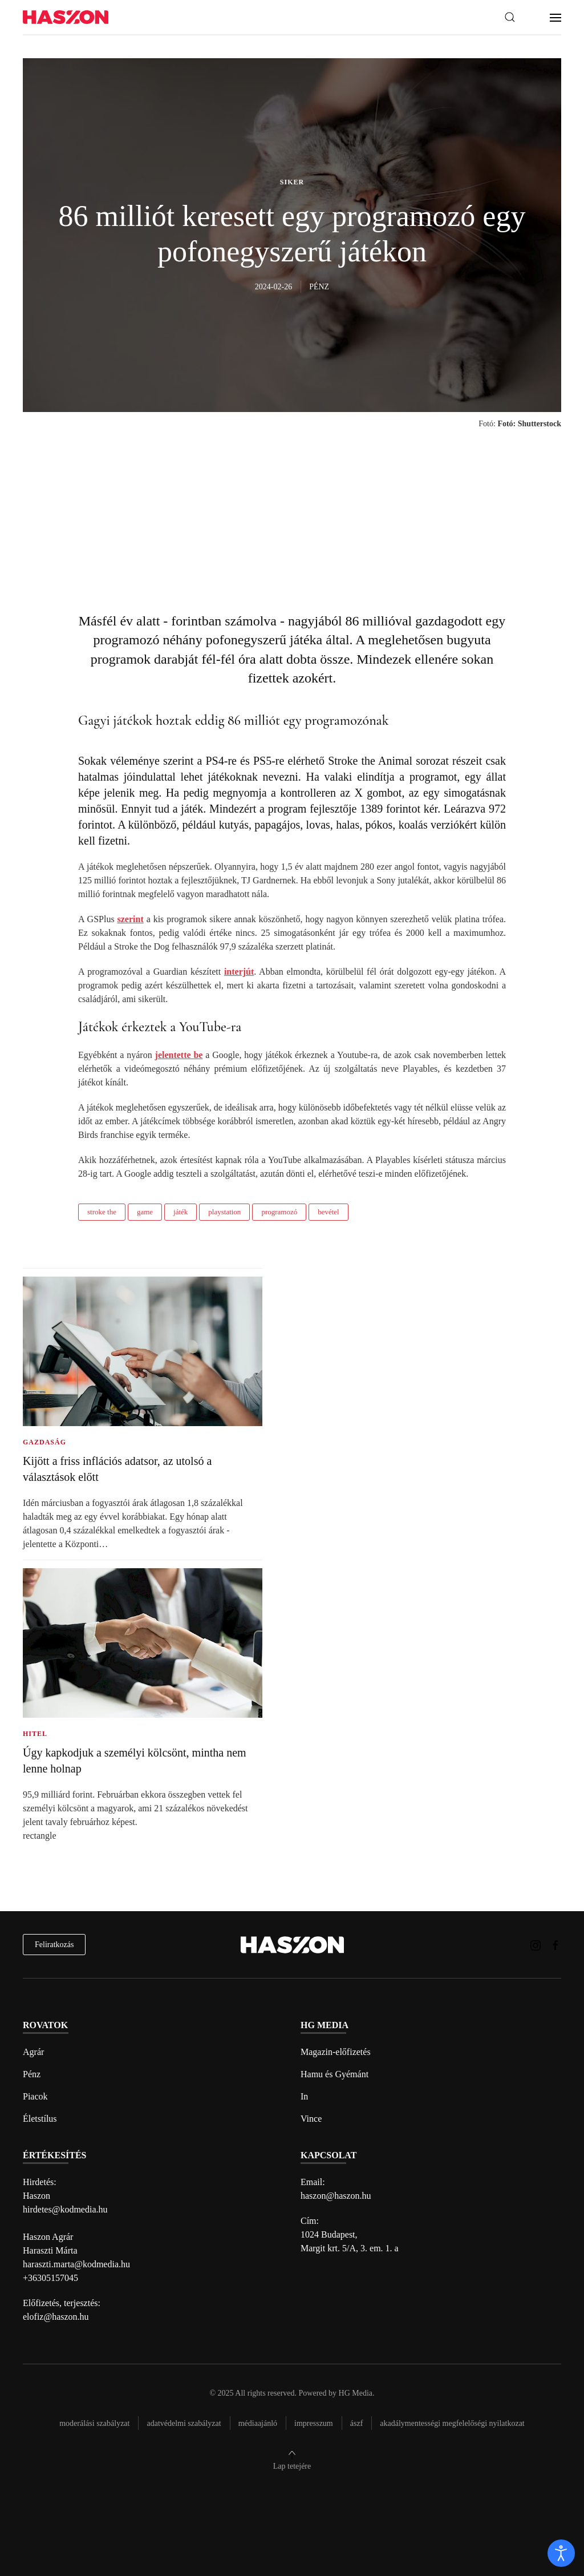 Image resolution: width=584 pixels, height=2576 pixels. Describe the element at coordinates (452, 2423) in the screenshot. I see `Akadálymentességi megfelelőségi nyilatkozat` at that location.